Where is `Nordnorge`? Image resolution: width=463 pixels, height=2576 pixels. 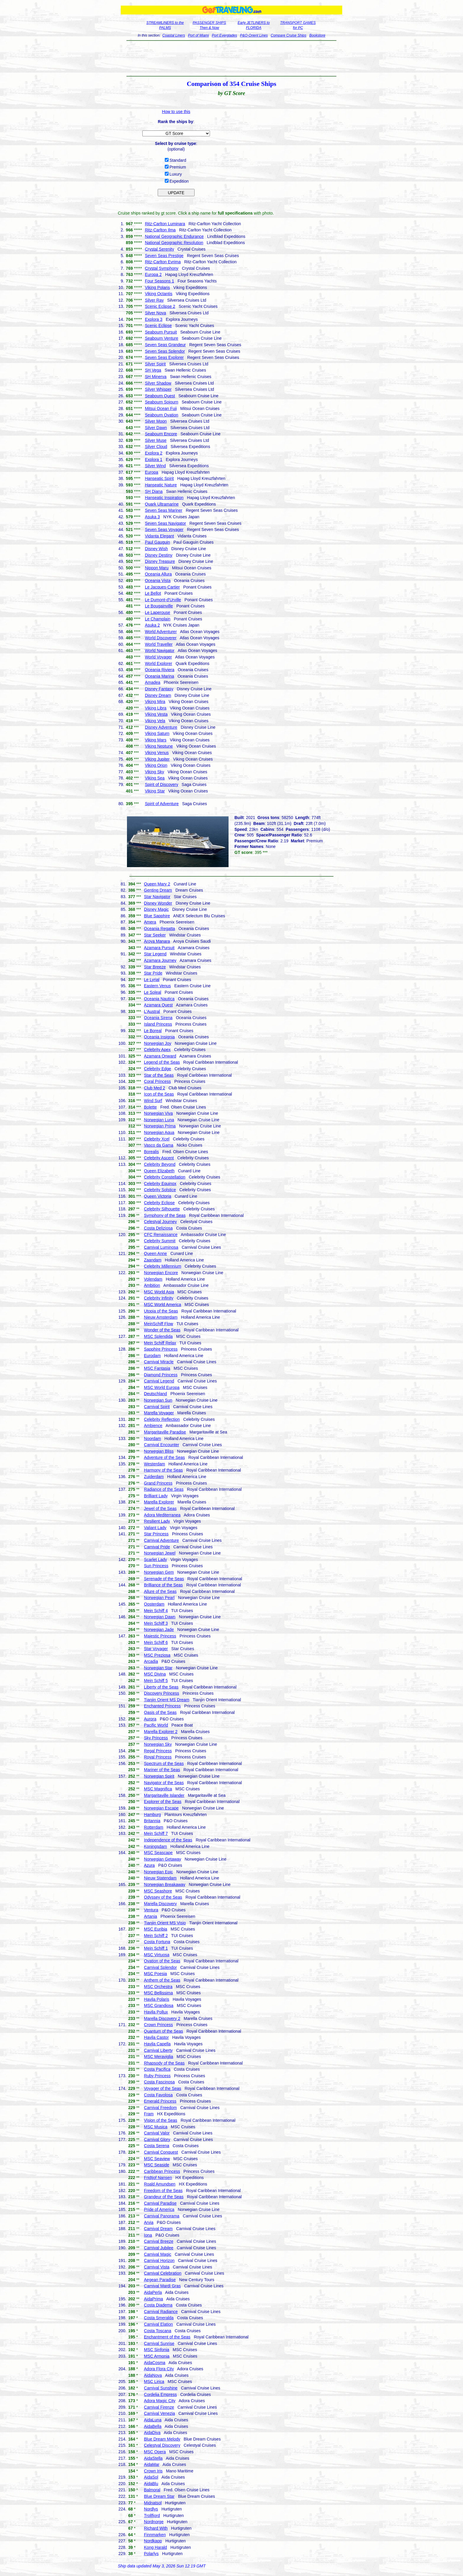
Nordnorge is located at coordinates (154, 2521).